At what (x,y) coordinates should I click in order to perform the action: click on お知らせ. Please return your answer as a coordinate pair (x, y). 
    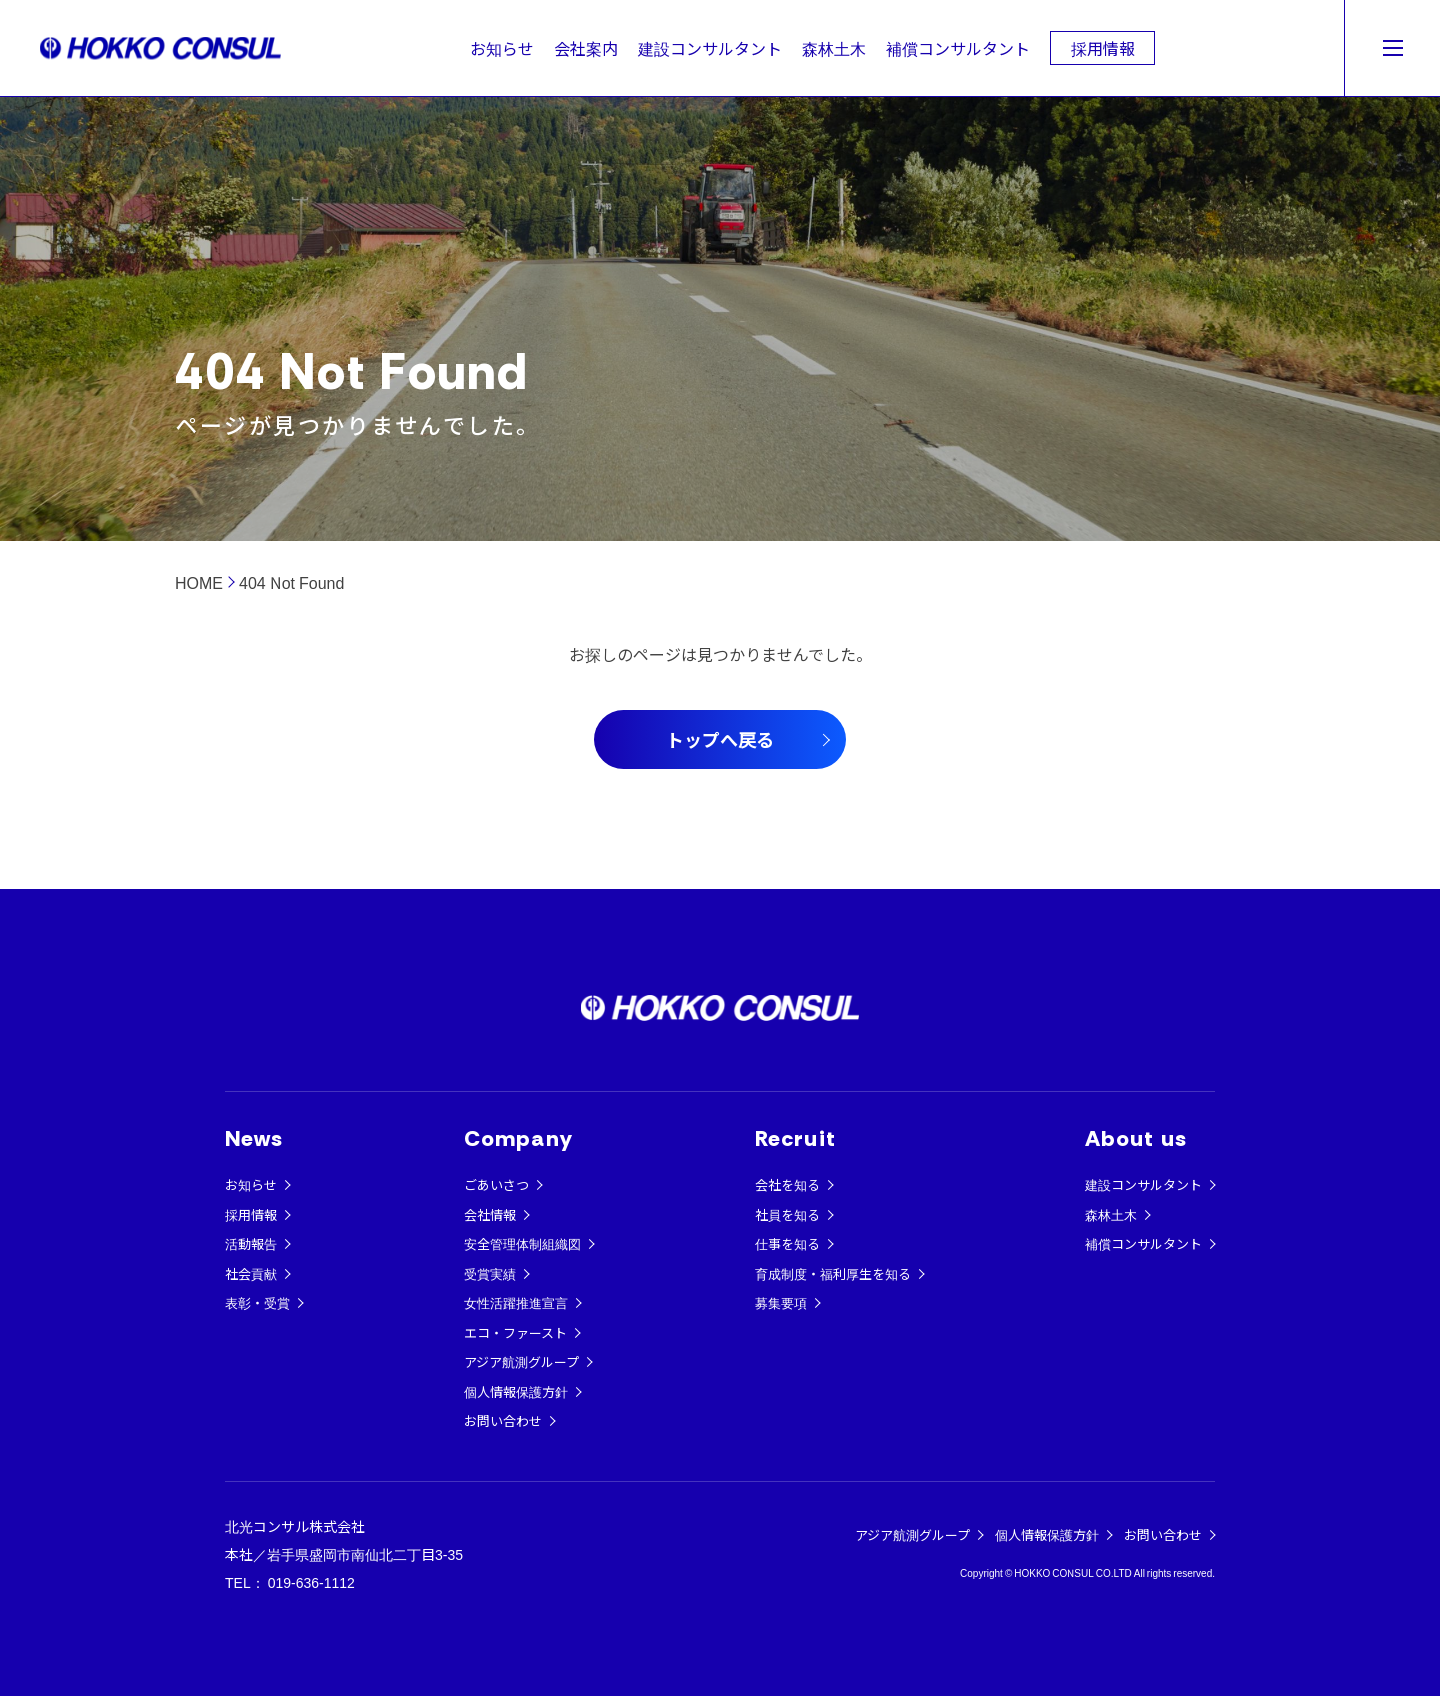
    Looking at the image, I should click on (502, 48).